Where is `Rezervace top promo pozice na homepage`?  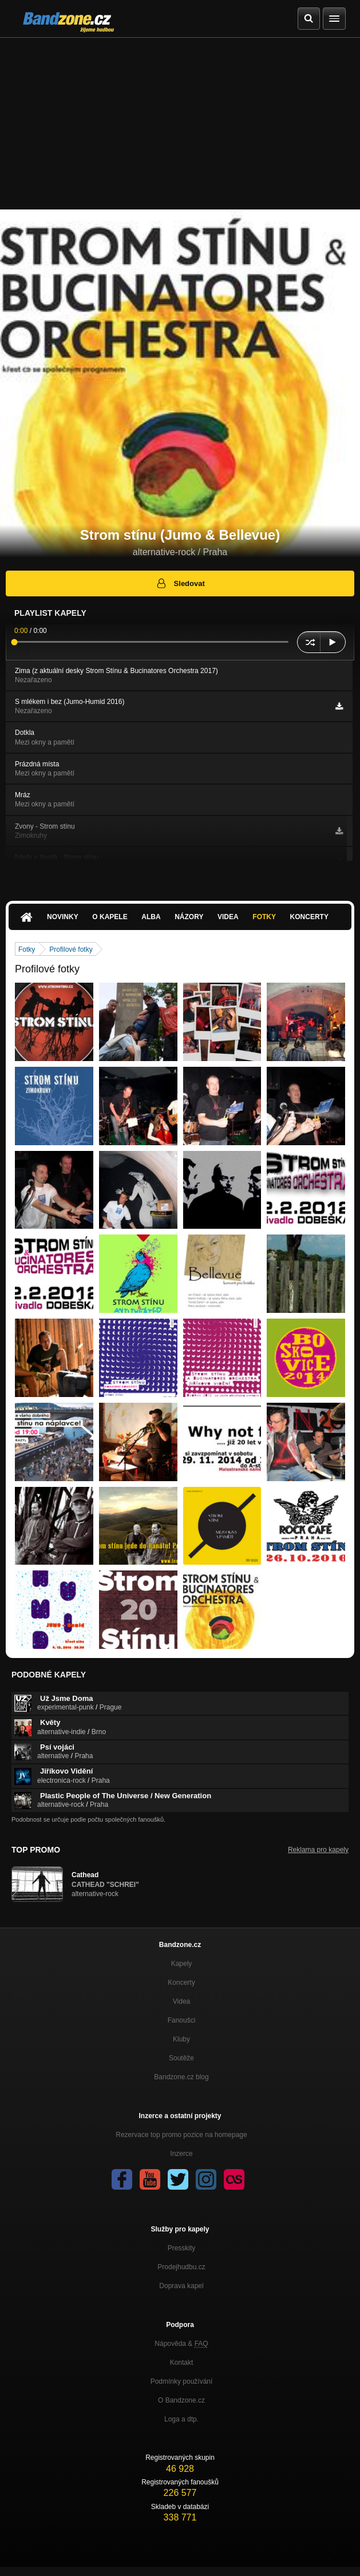
Rezervace top promo pozice na homepage is located at coordinates (181, 2135).